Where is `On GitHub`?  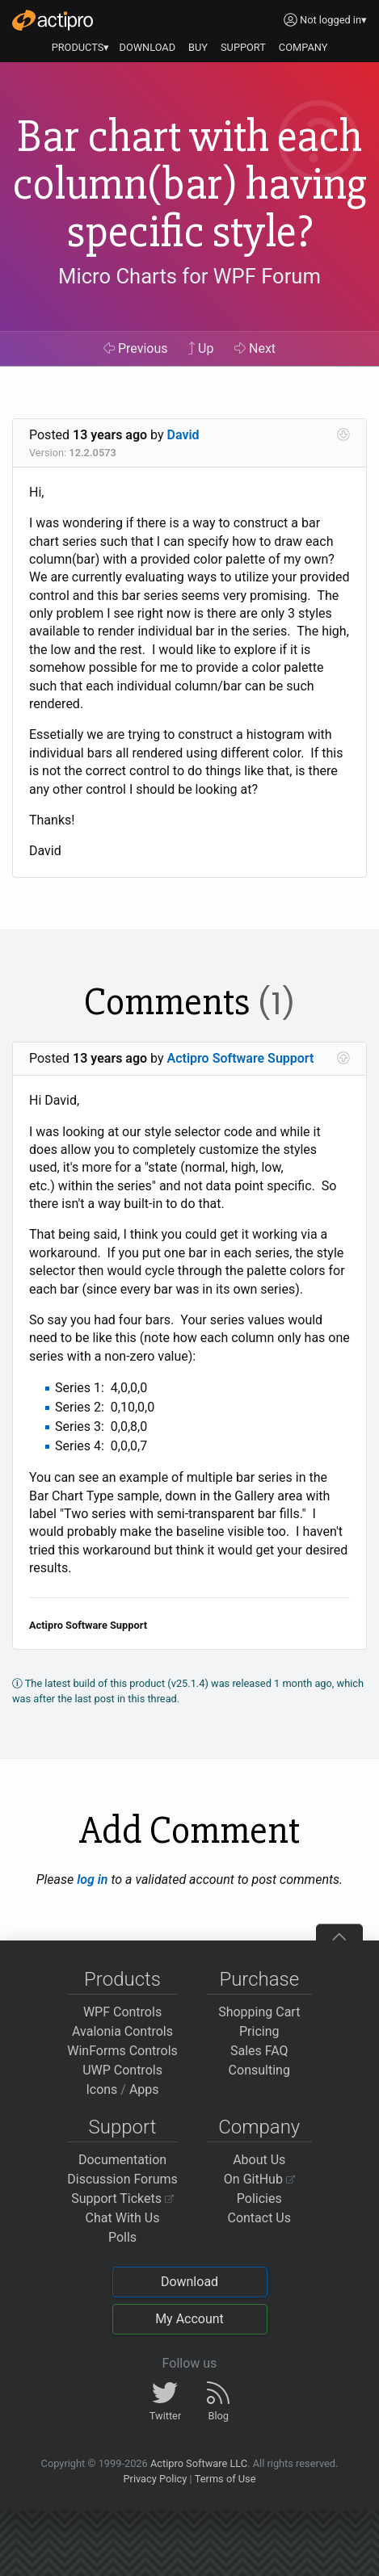
On GitHub is located at coordinates (259, 2179).